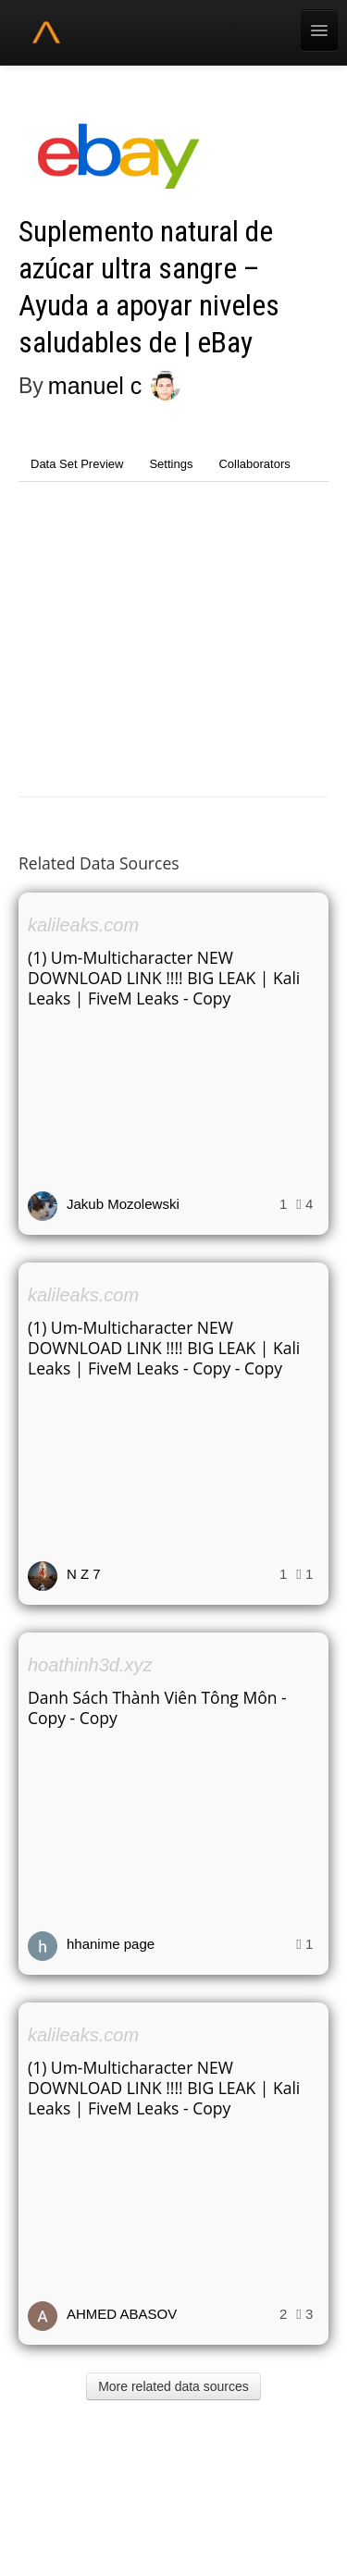 The height and width of the screenshot is (2576, 347). What do you see at coordinates (111, 1944) in the screenshot?
I see `hhanime page` at bounding box center [111, 1944].